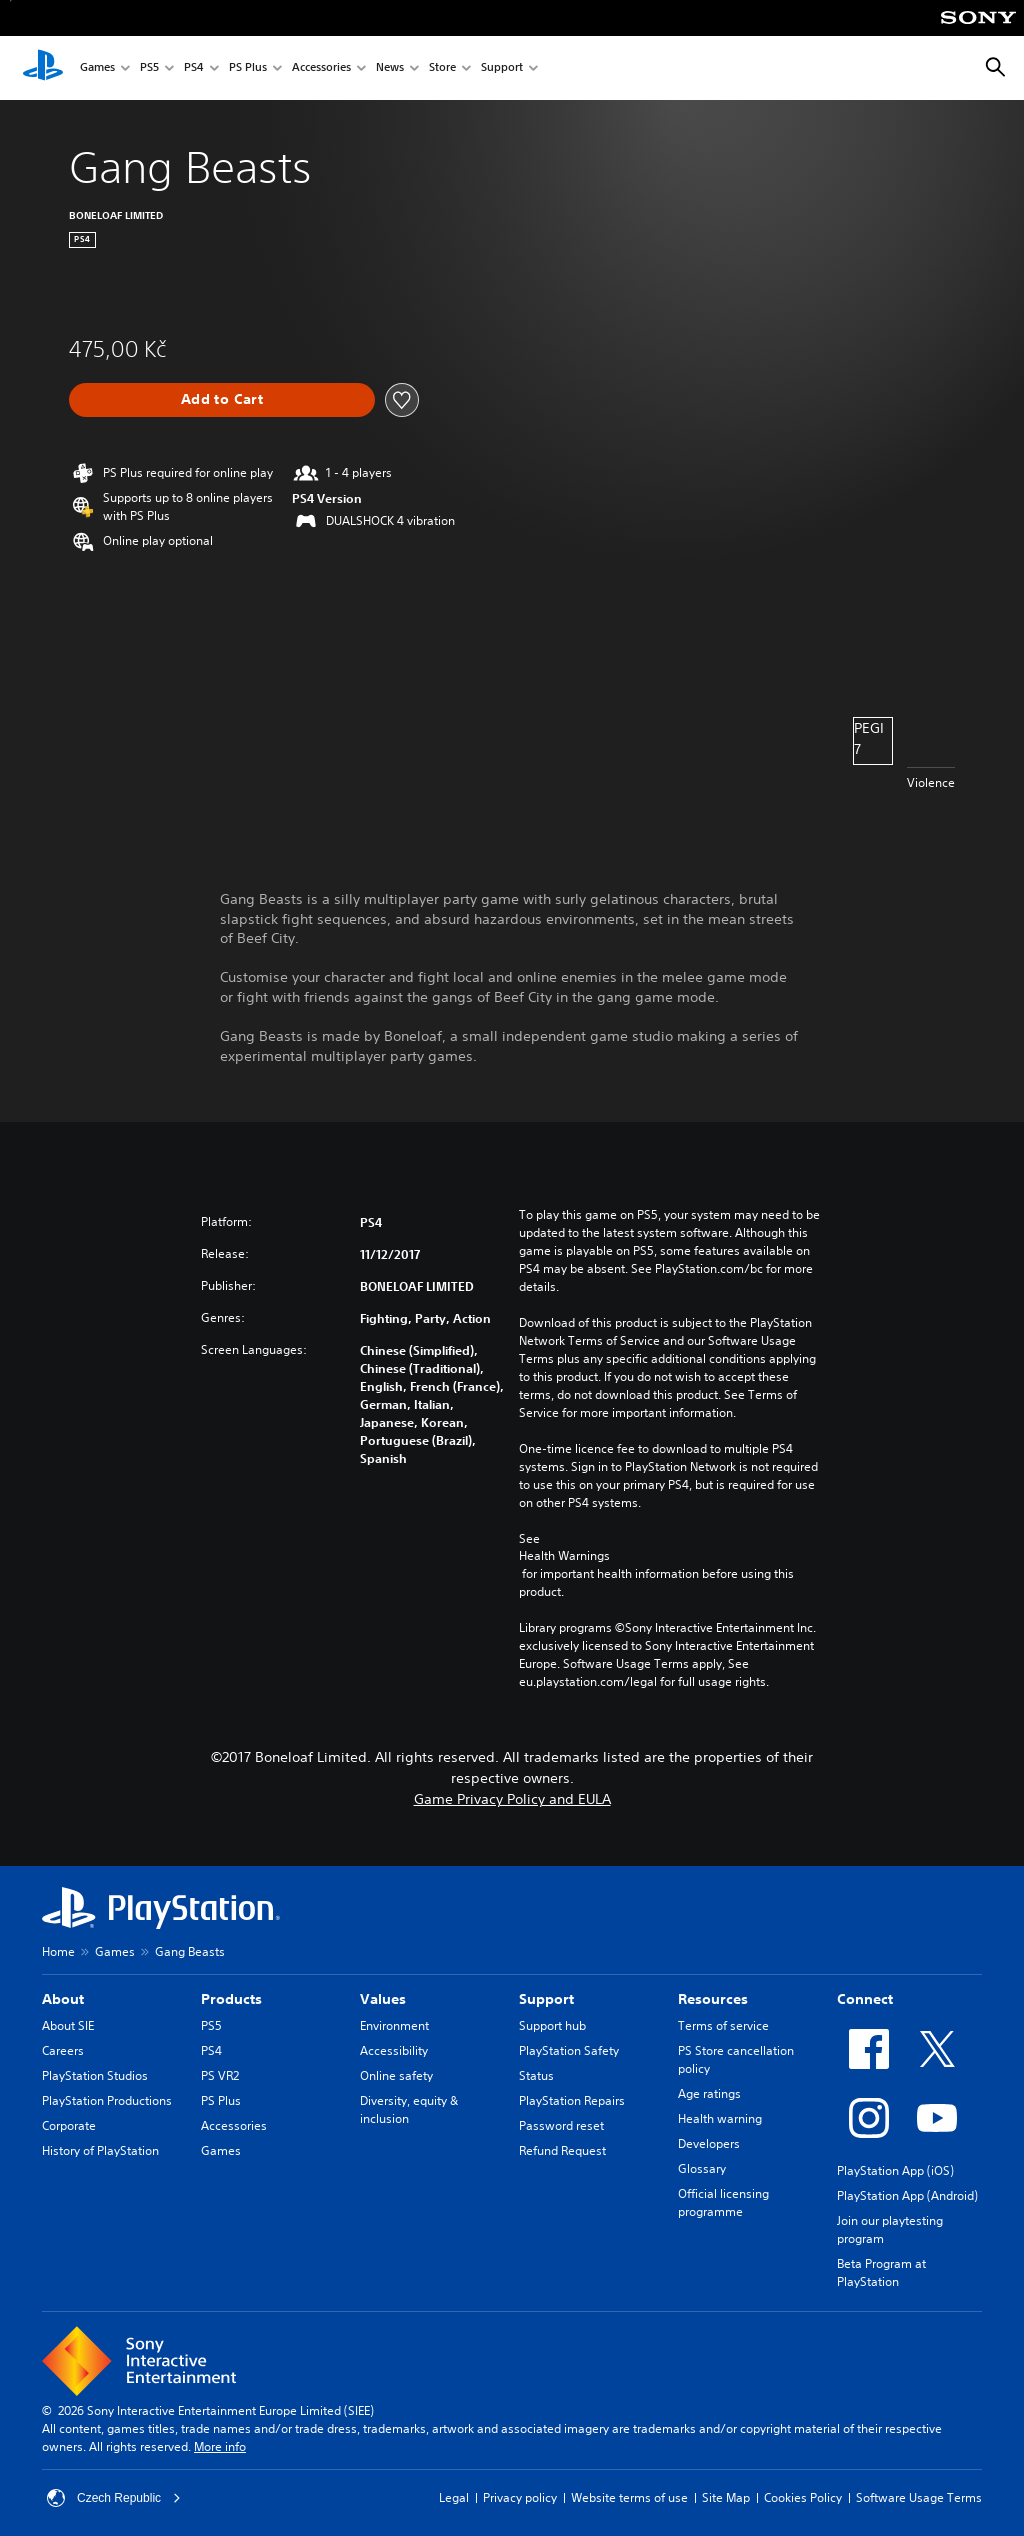  I want to click on PlayStation App (Android), so click(907, 2195).